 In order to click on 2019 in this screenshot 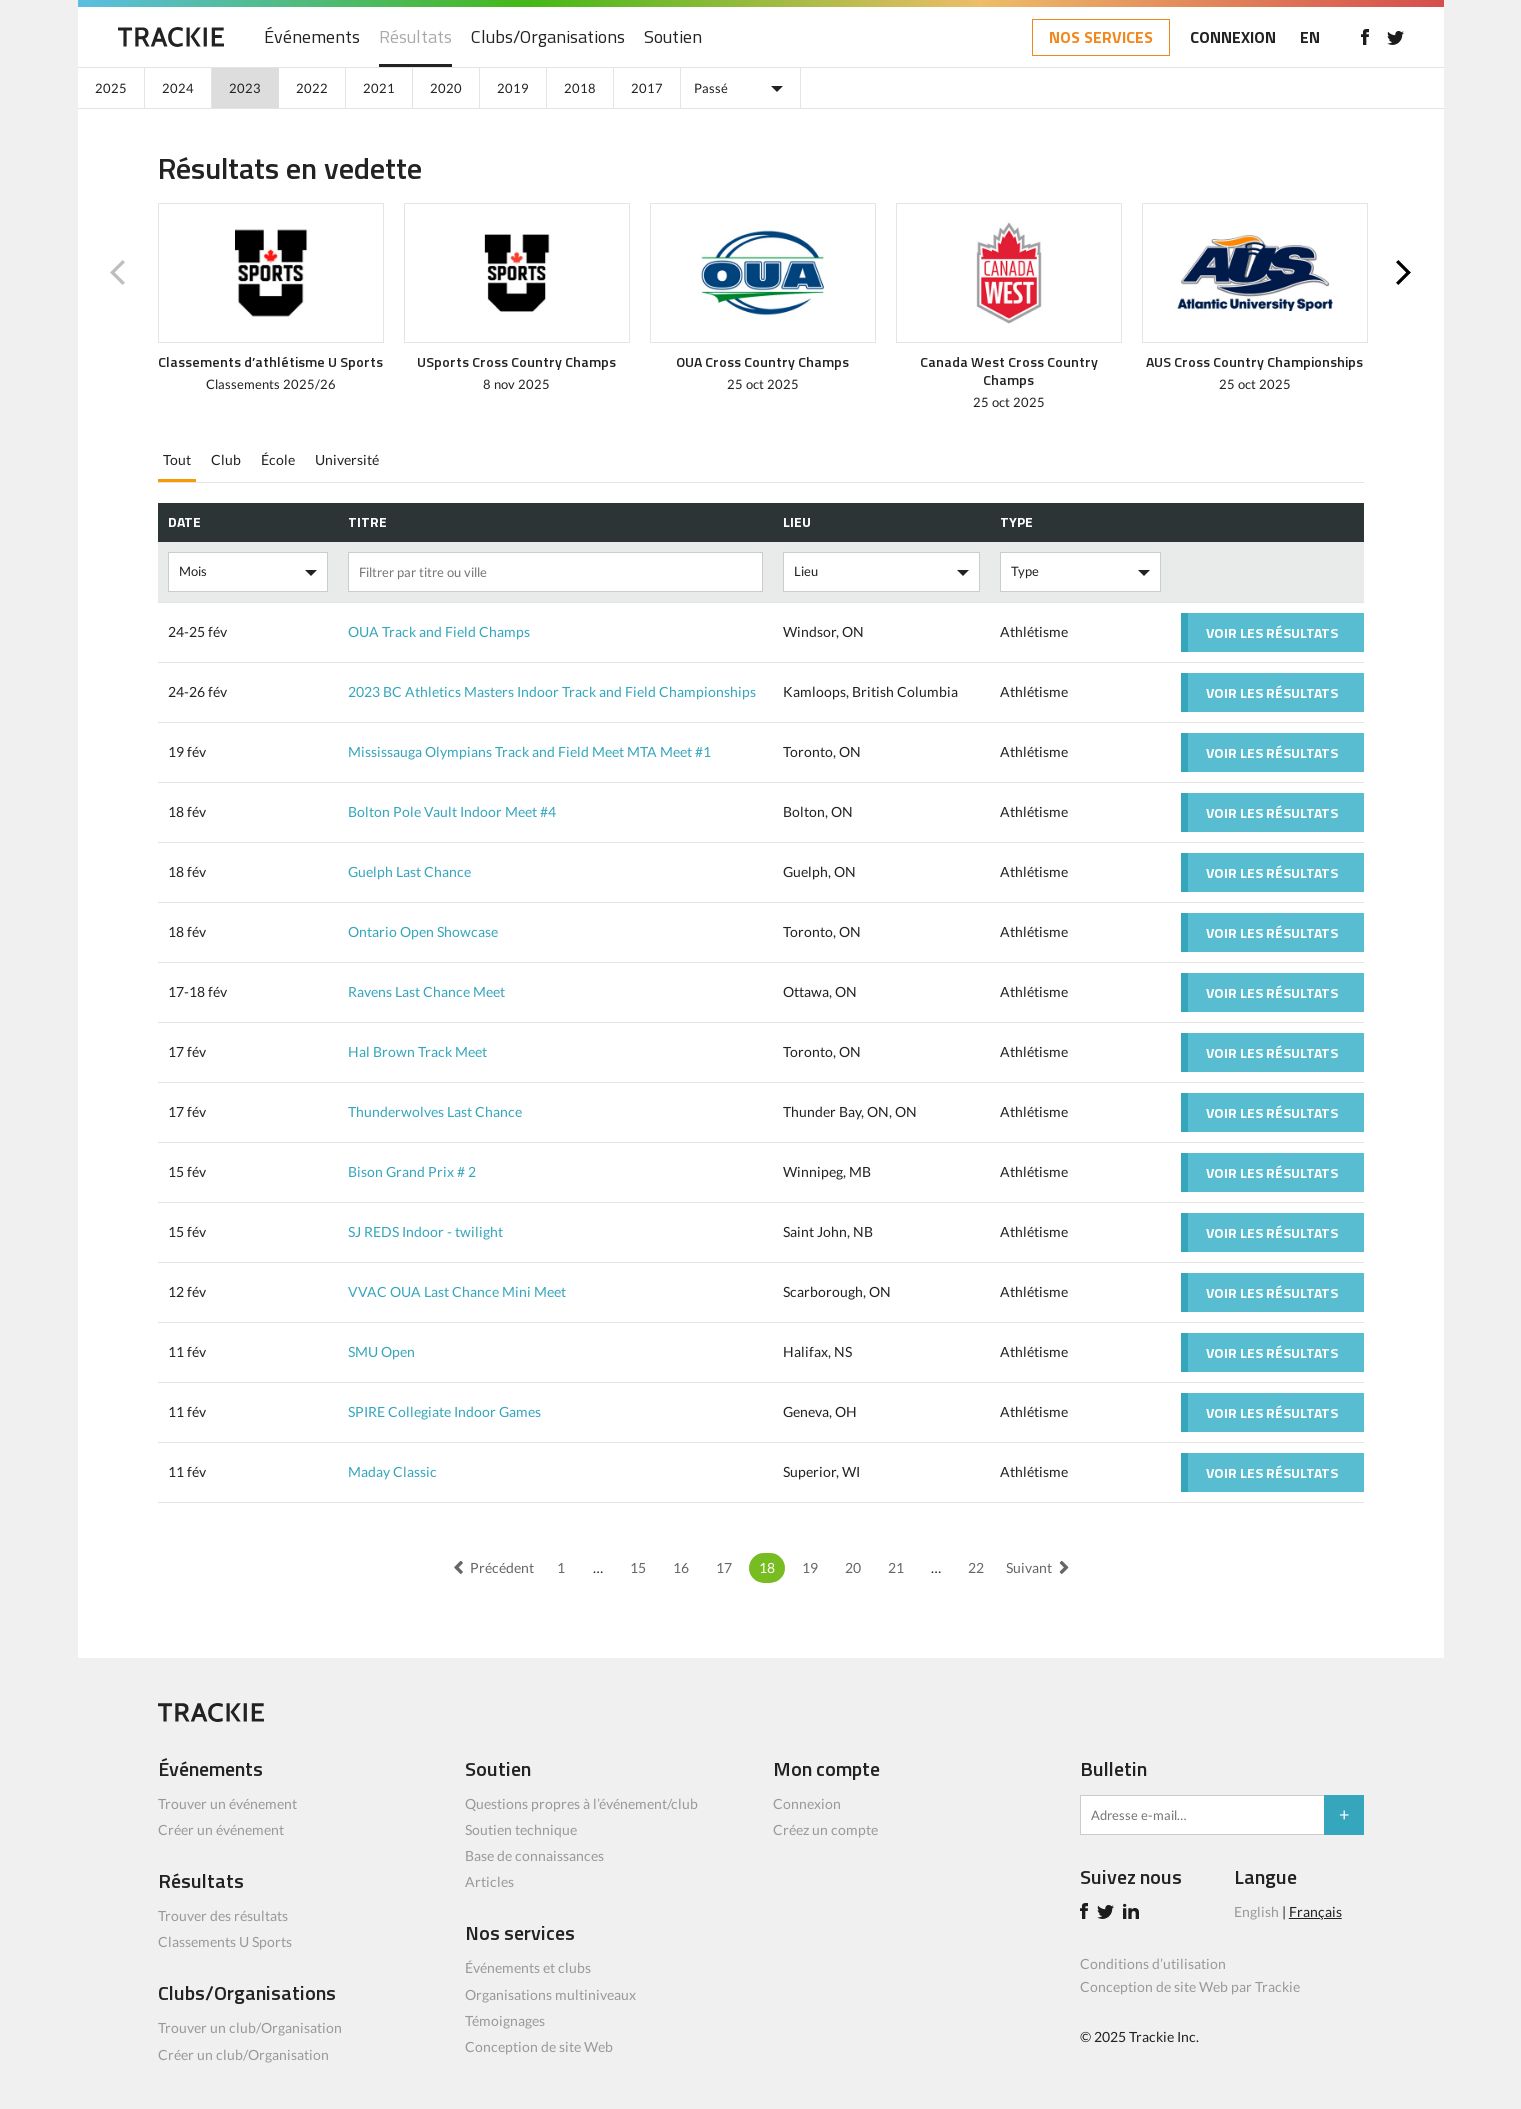, I will do `click(513, 88)`.